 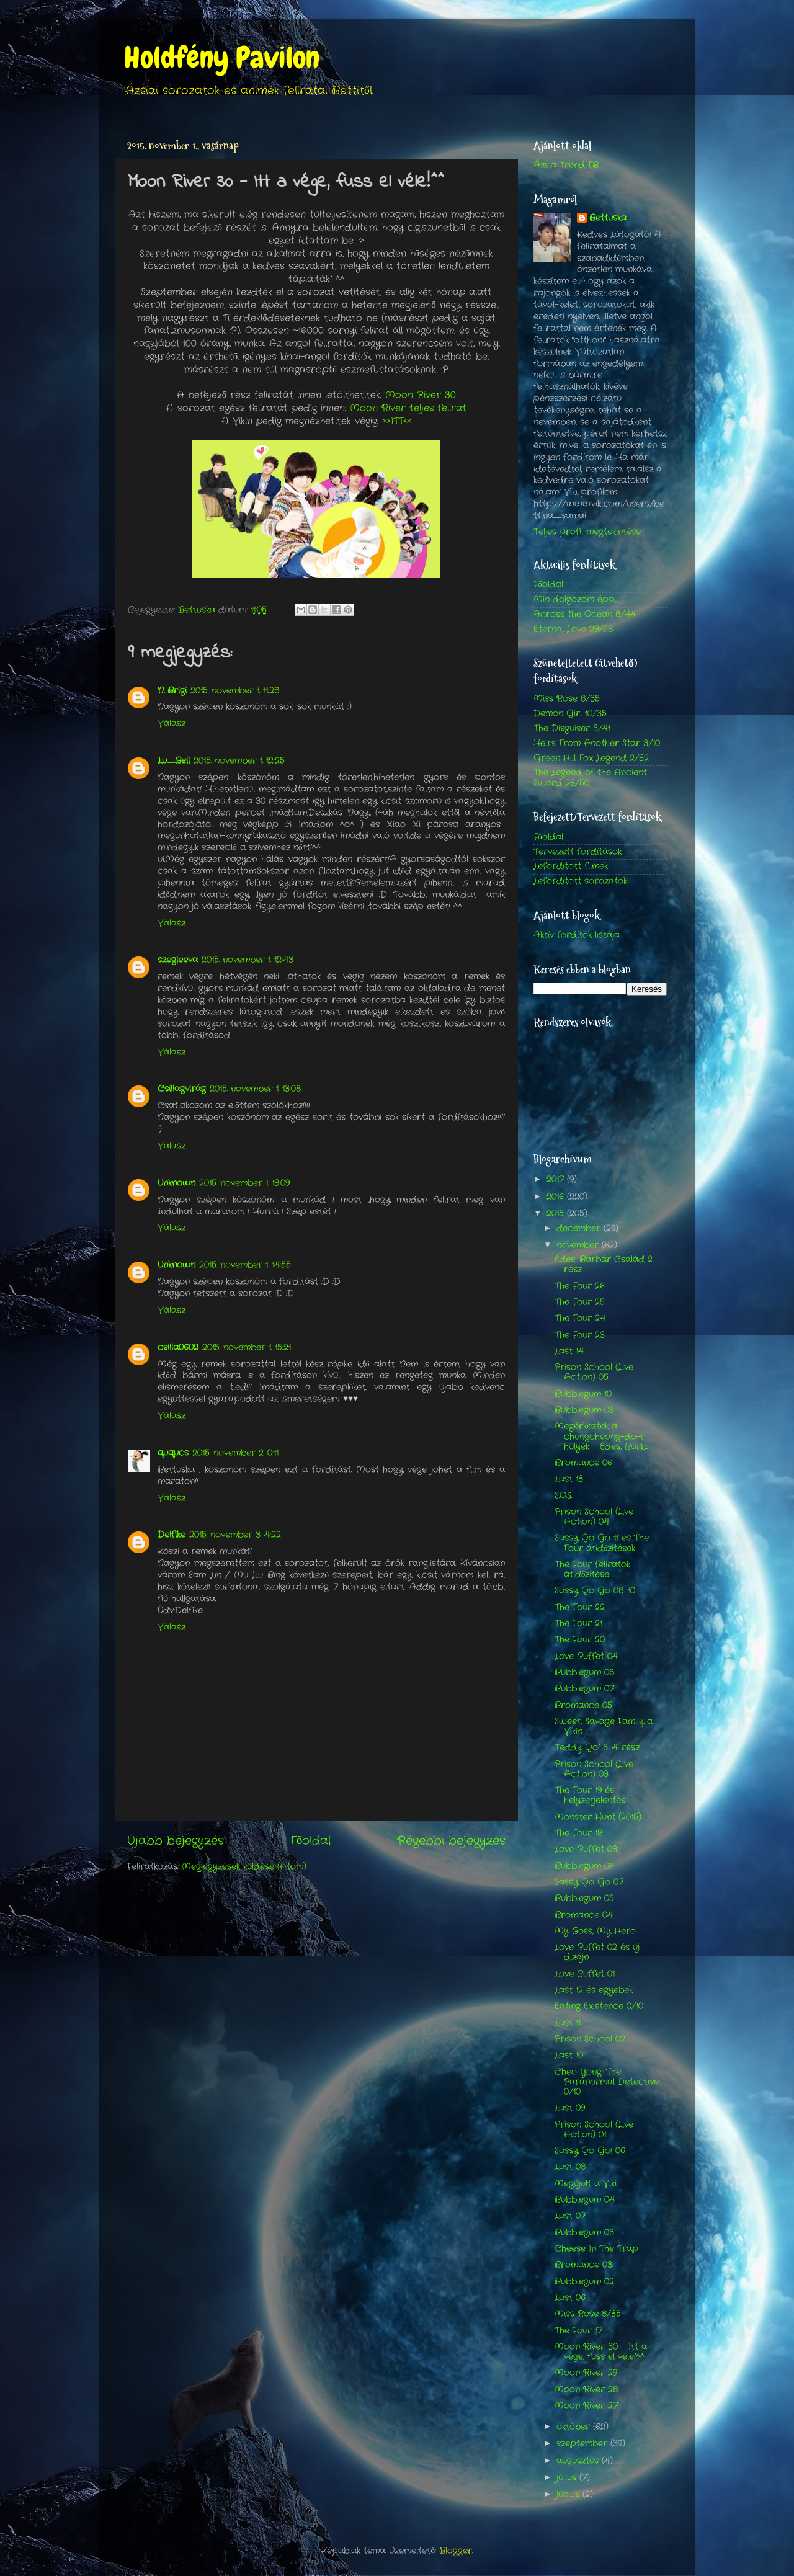 I want to click on The Four 22, so click(x=580, y=1607).